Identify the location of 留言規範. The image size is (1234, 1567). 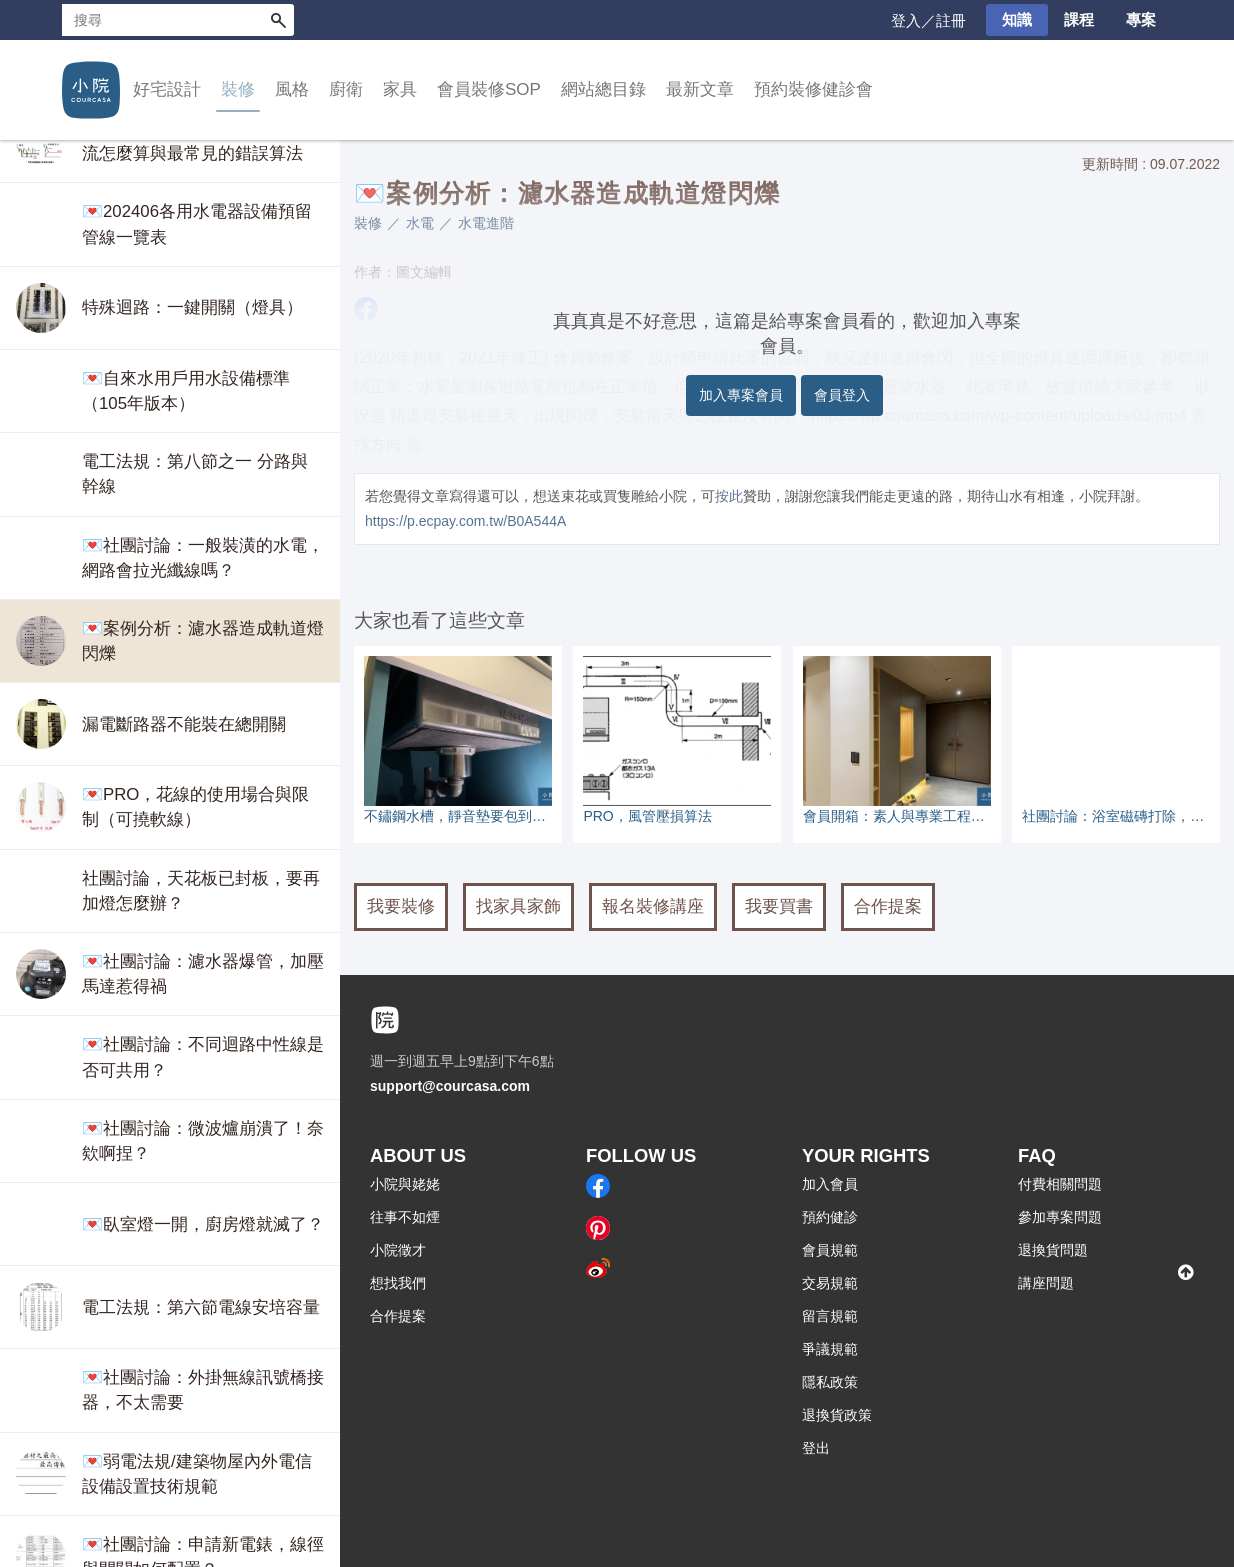
(830, 1316).